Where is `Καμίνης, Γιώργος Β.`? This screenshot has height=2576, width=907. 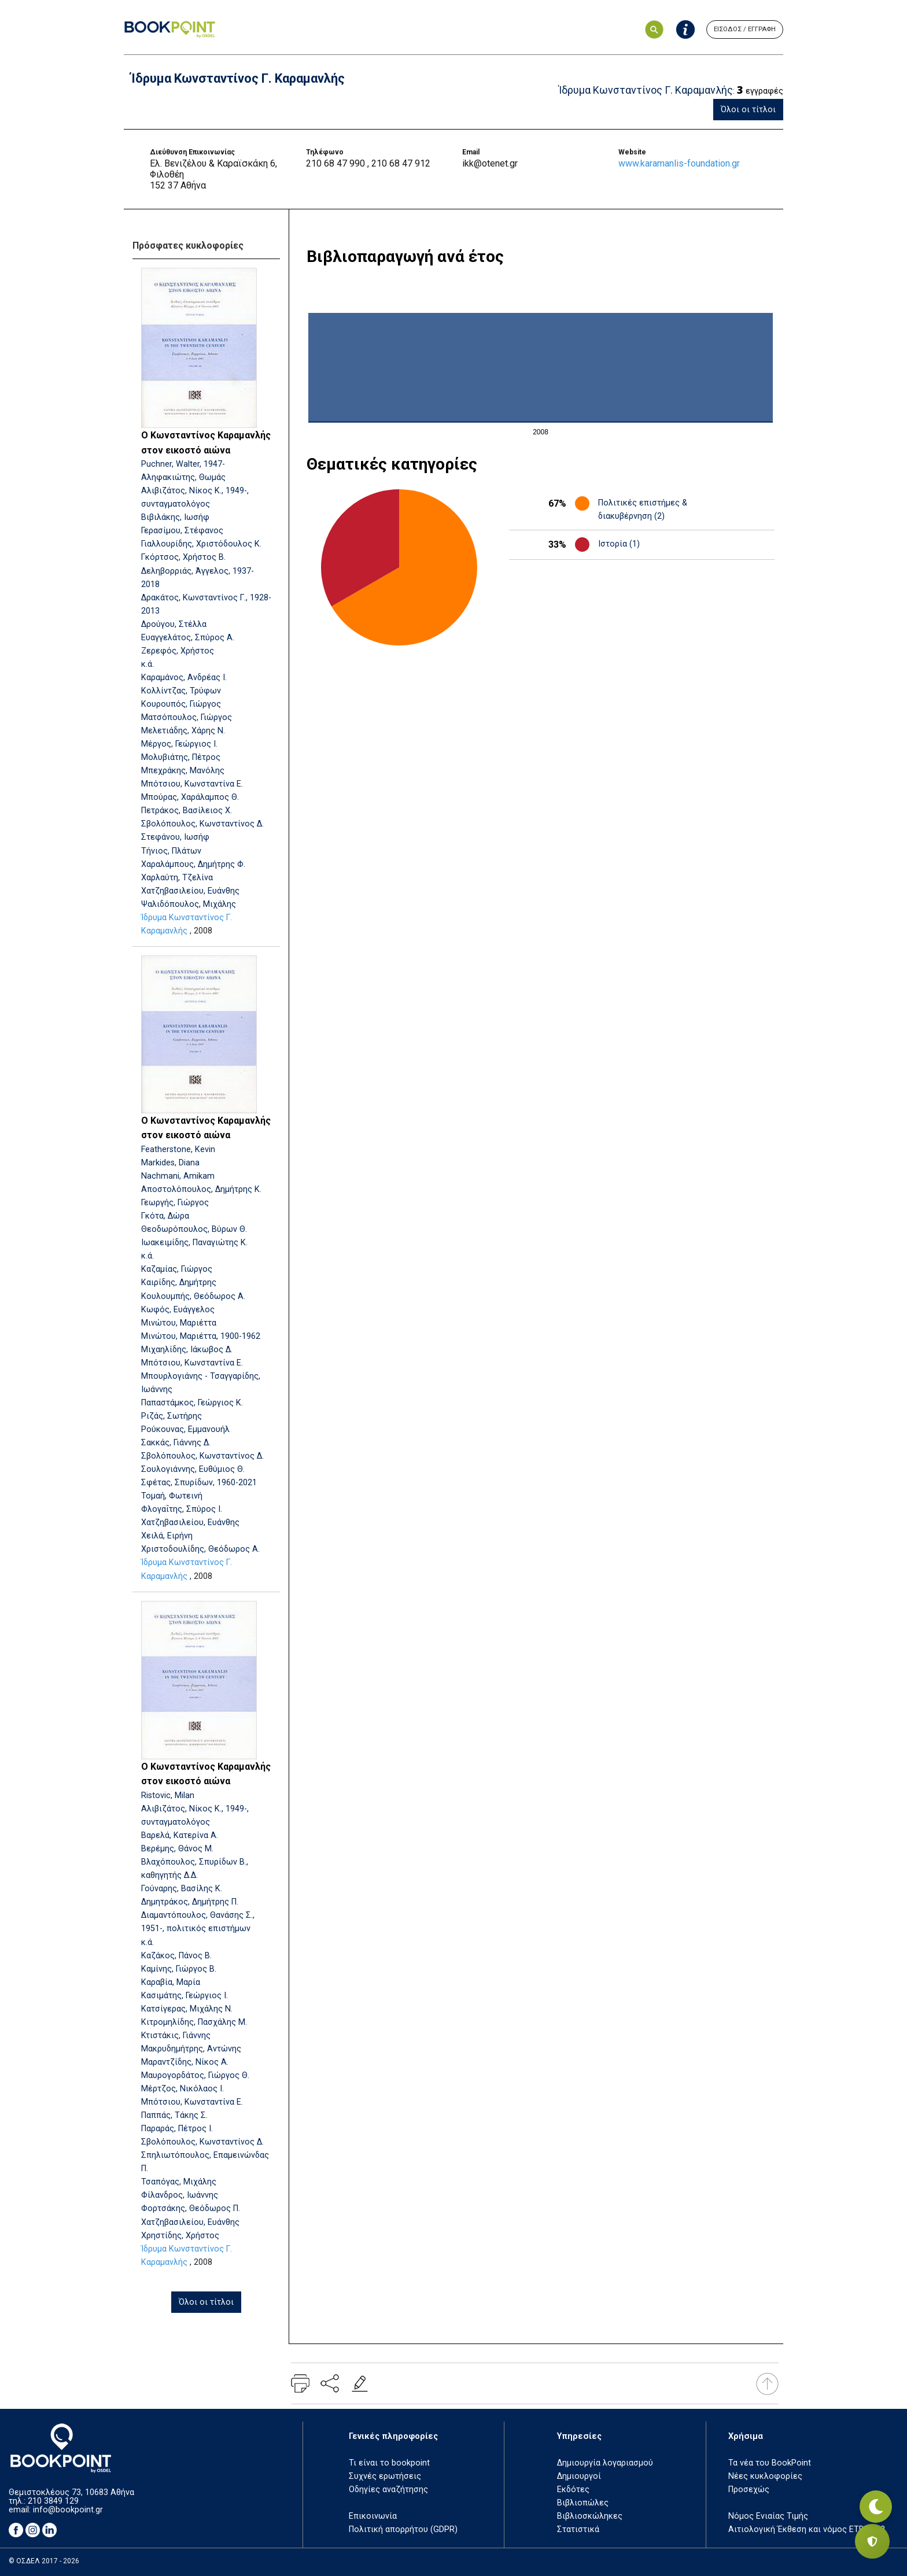 Καμίνης, Γιώργος Β. is located at coordinates (178, 1969).